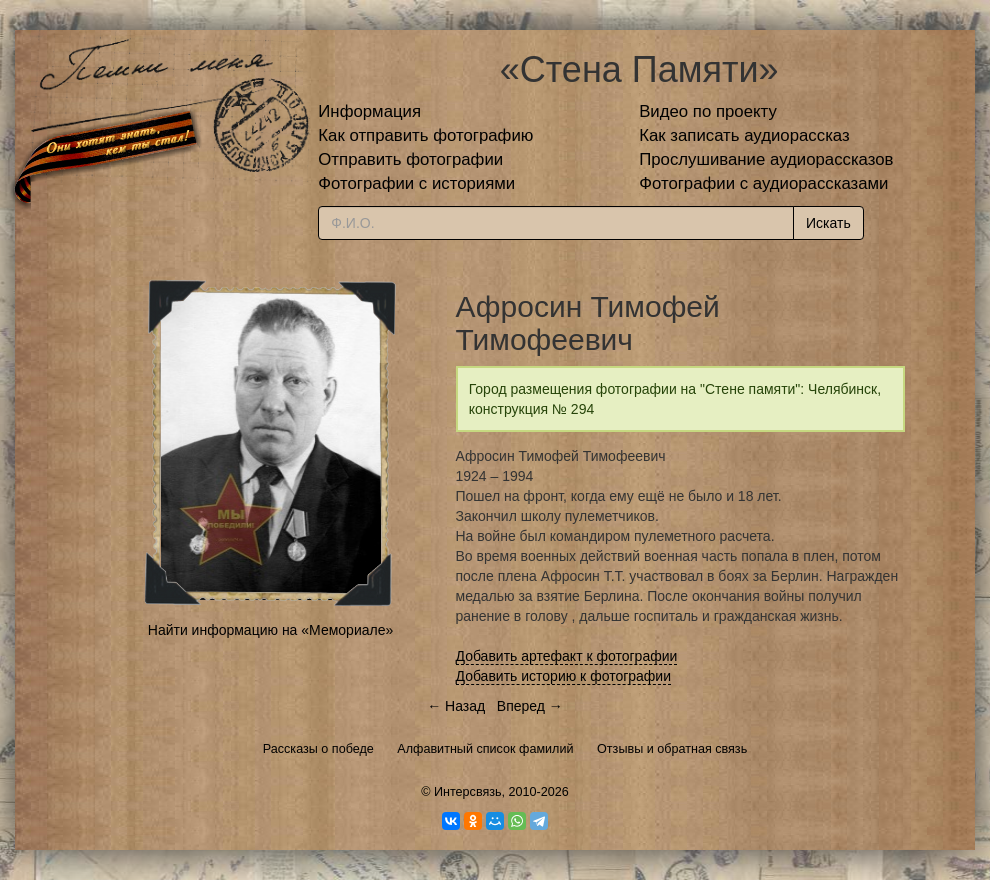 The width and height of the screenshot is (990, 880). I want to click on Прослушивание аудиорассказов, so click(766, 159).